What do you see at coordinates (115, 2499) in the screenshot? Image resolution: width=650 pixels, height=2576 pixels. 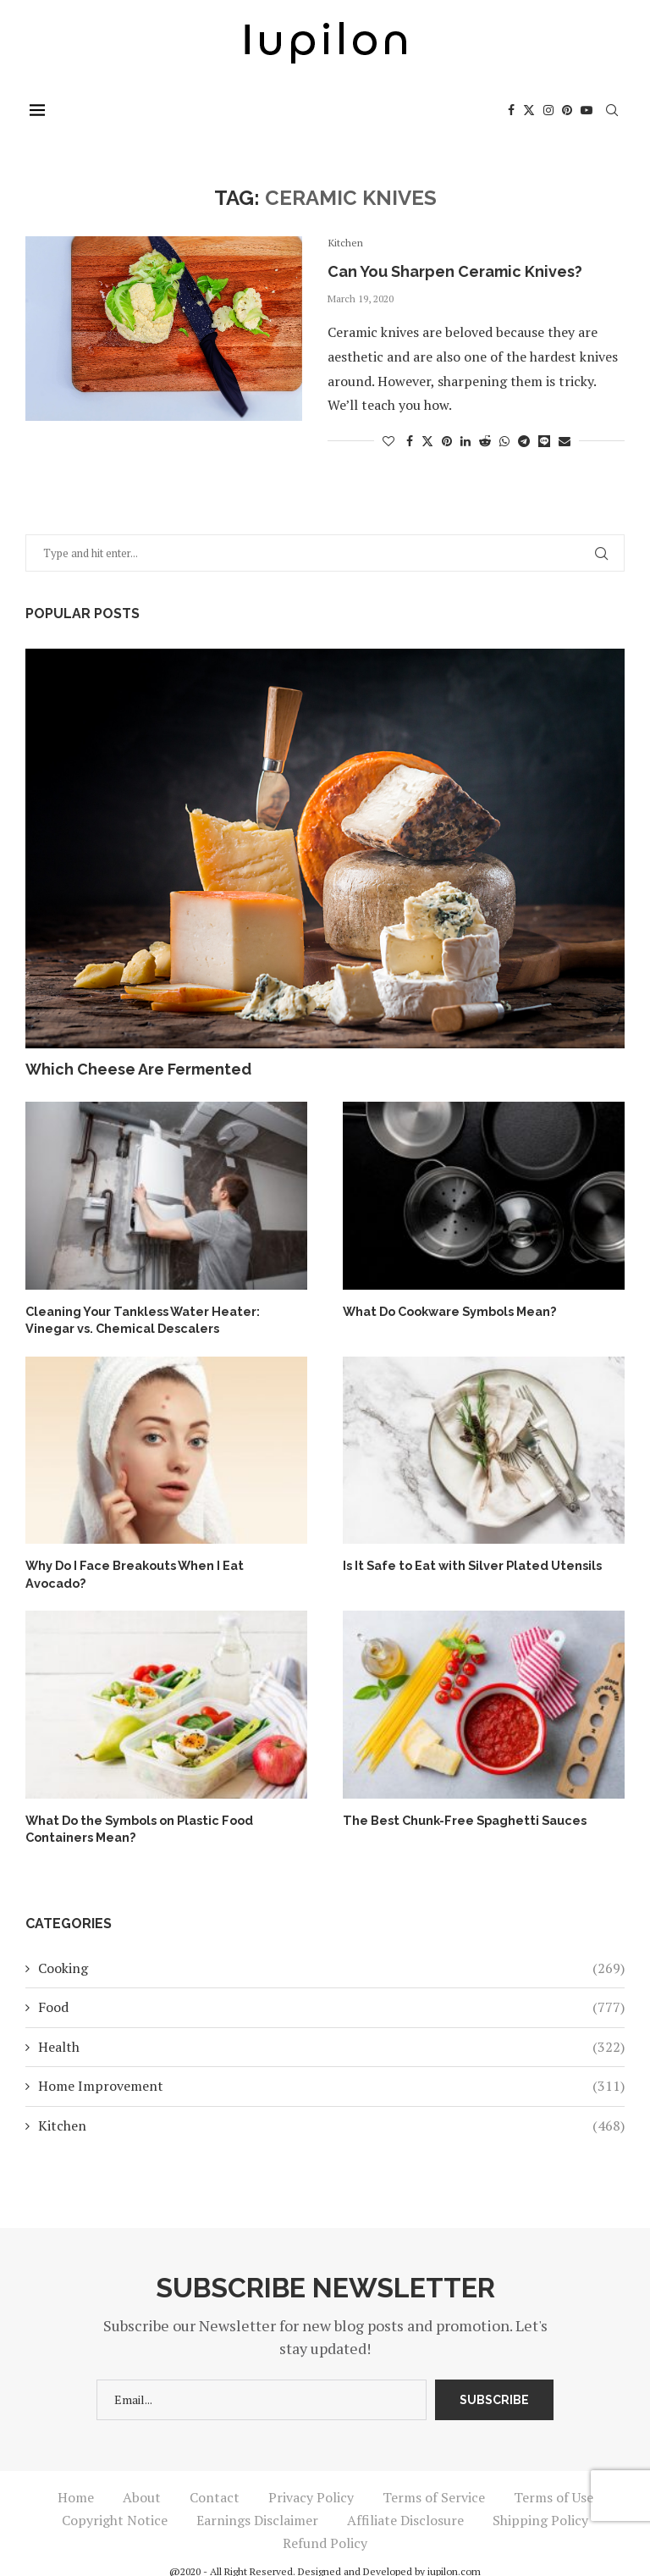 I see `Copyright Notice` at bounding box center [115, 2499].